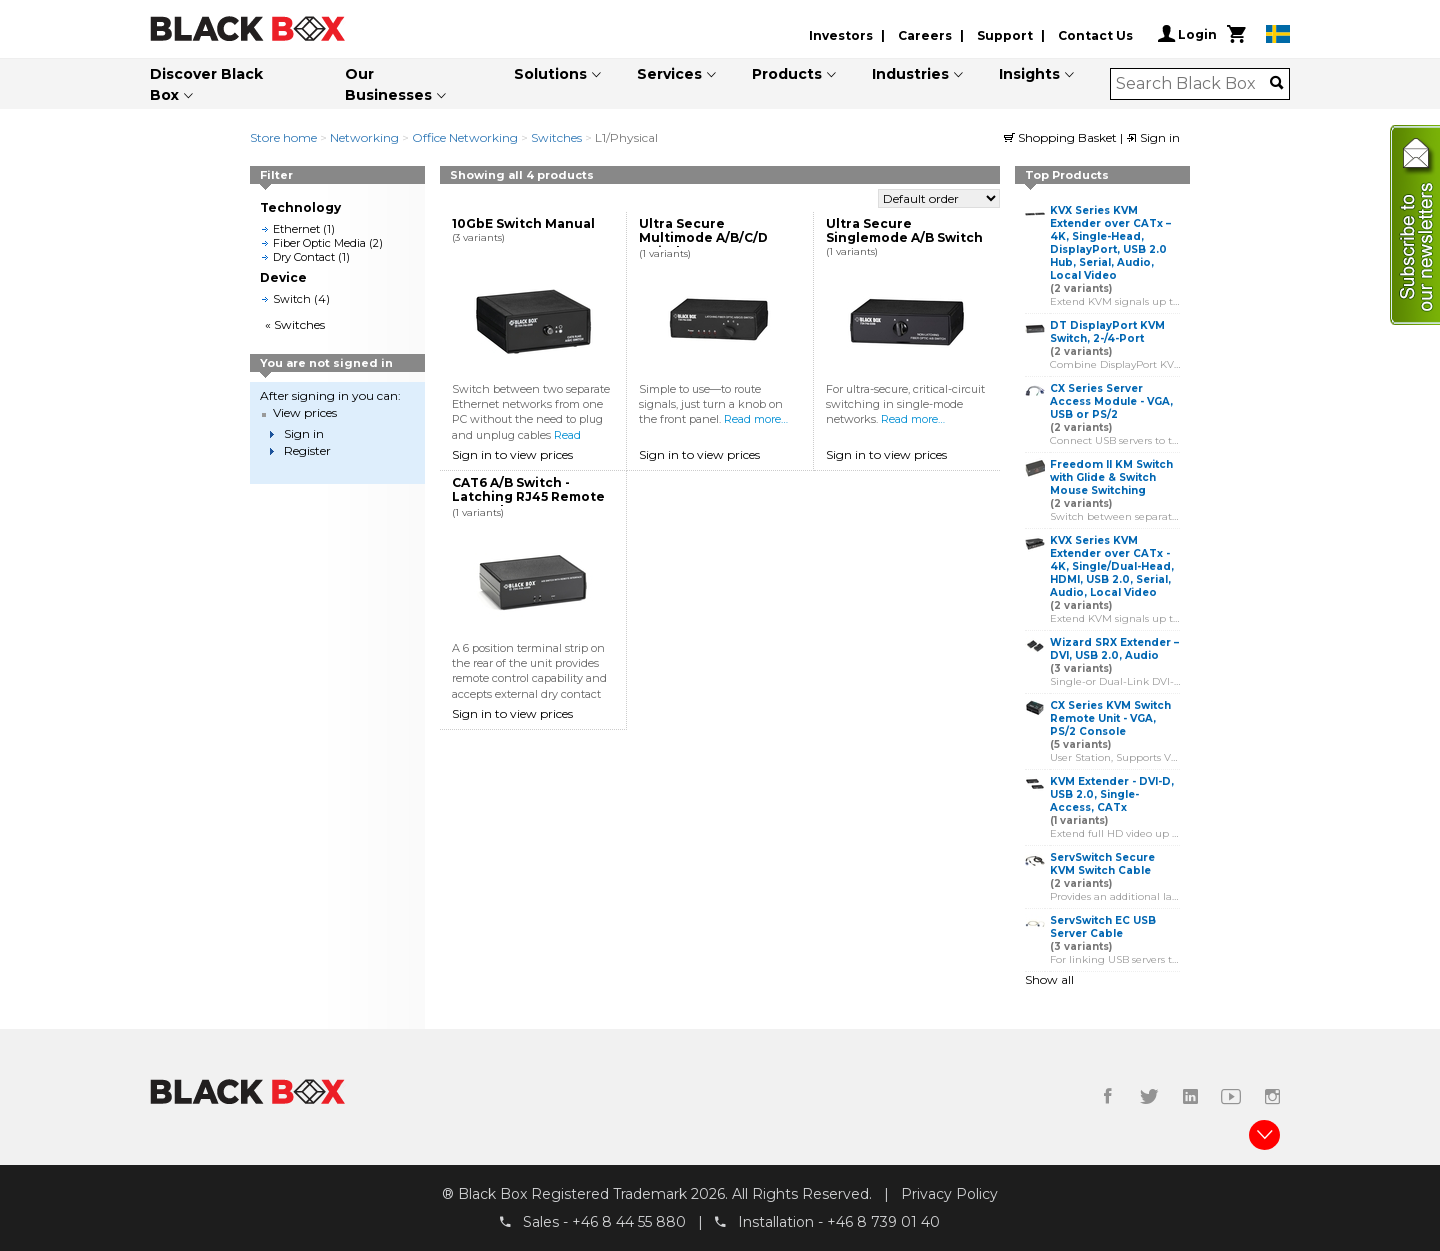 The image size is (1440, 1251). What do you see at coordinates (787, 74) in the screenshot?
I see `Products` at bounding box center [787, 74].